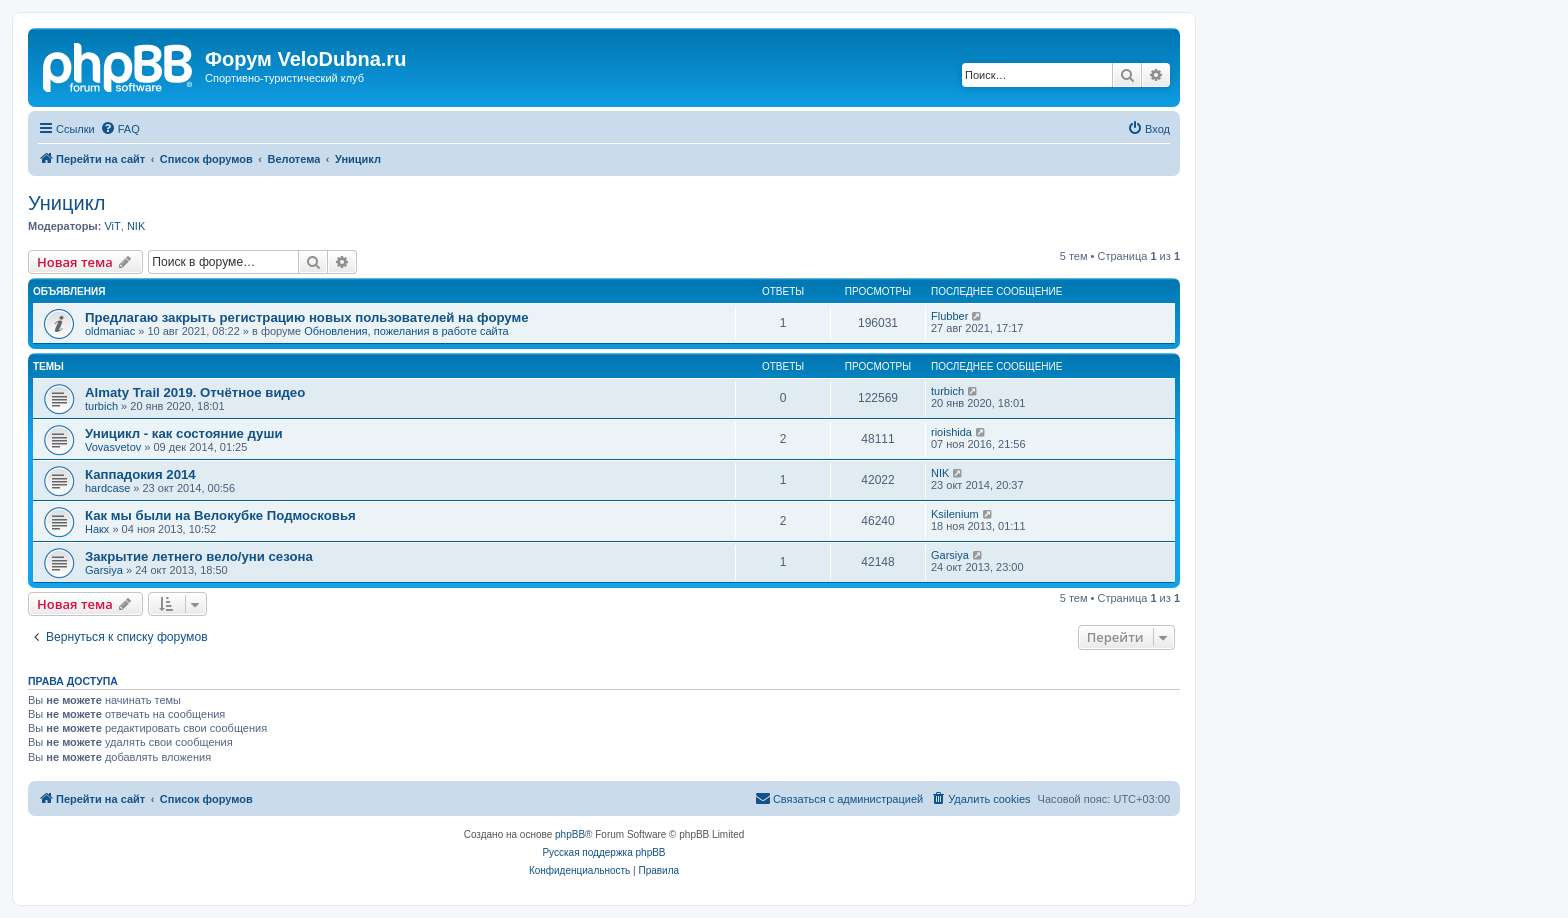 The width and height of the screenshot is (1568, 918). I want to click on Garsiya, so click(104, 570).